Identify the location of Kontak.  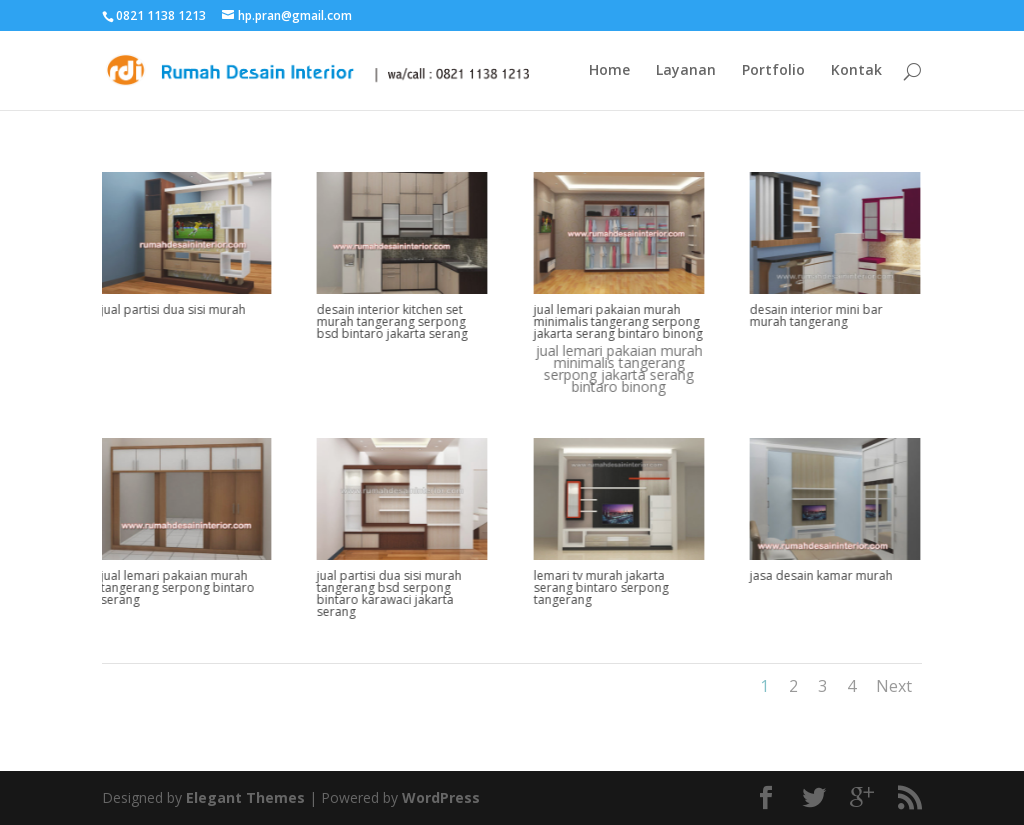
(856, 71).